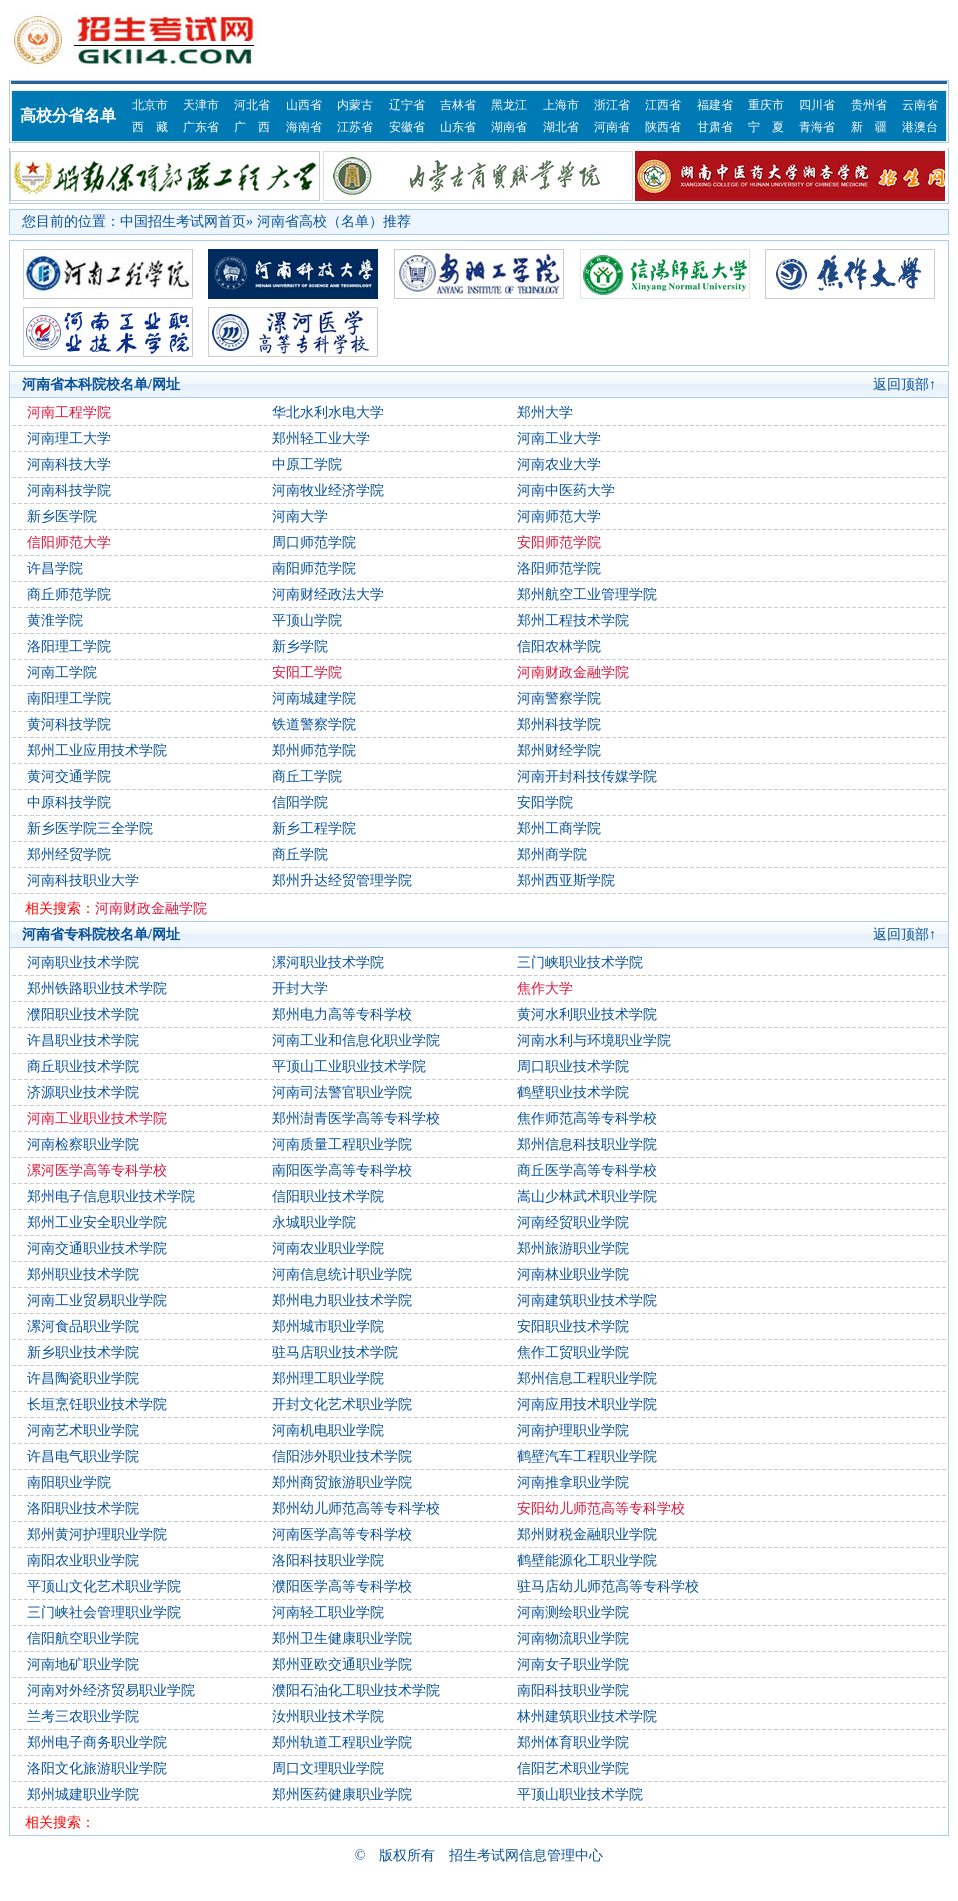  What do you see at coordinates (328, 1612) in the screenshot?
I see `河南轻工职业学院` at bounding box center [328, 1612].